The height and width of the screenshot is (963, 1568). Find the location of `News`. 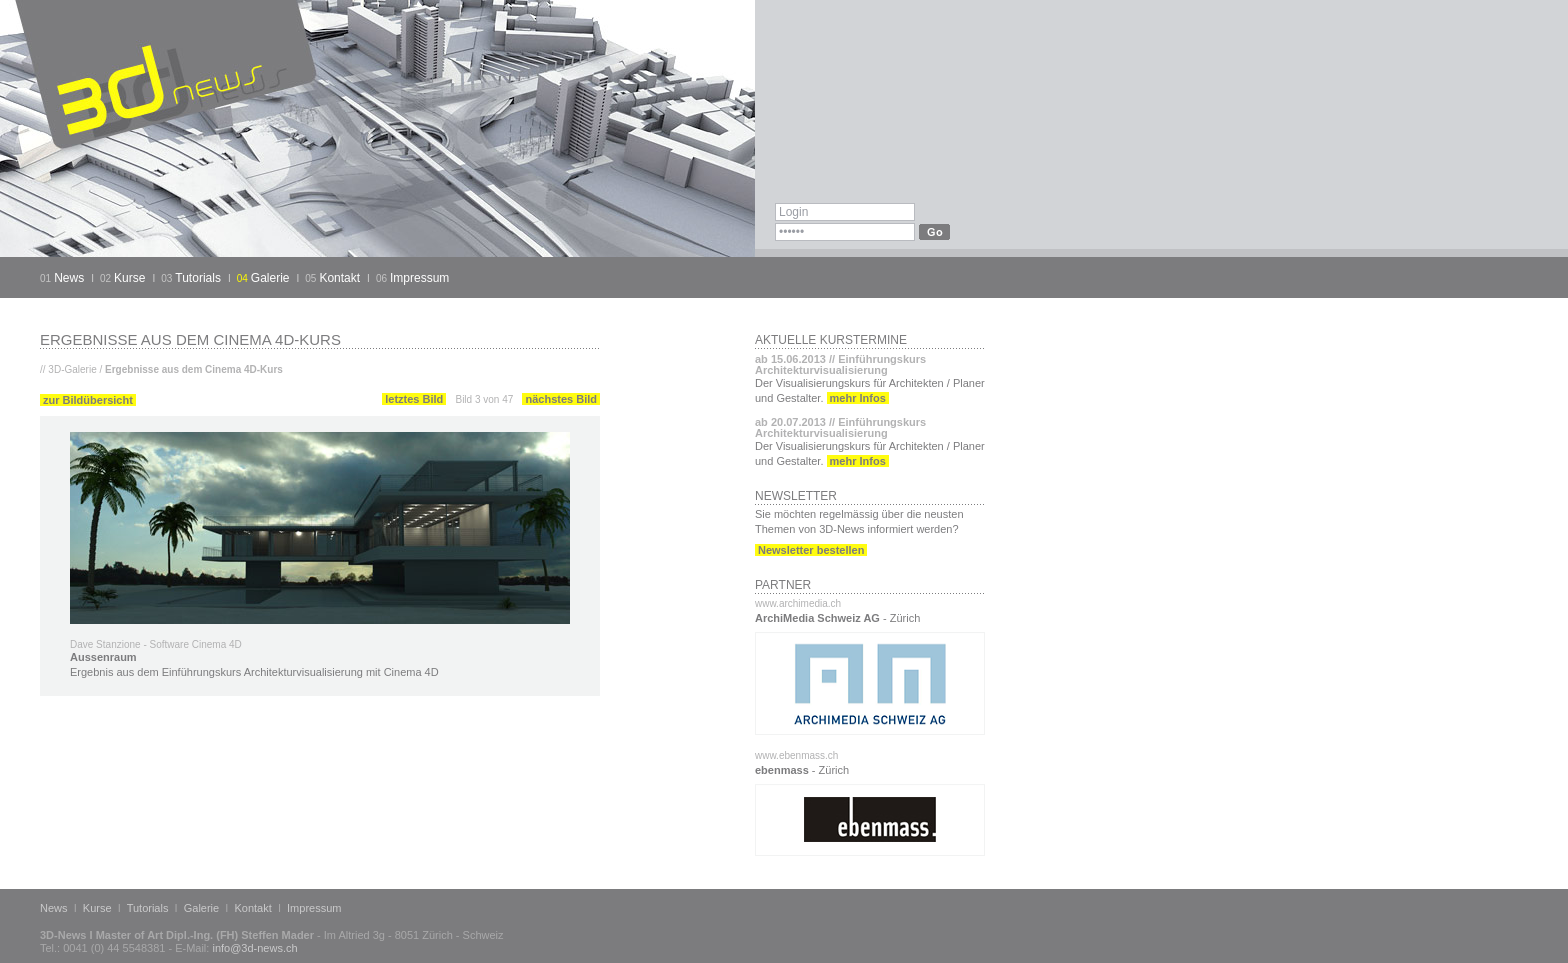

News is located at coordinates (69, 278).